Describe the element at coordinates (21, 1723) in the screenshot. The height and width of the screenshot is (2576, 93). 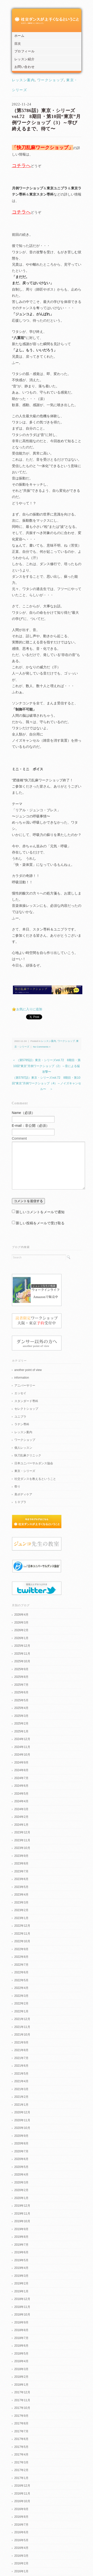
I see `2025年2月` at that location.